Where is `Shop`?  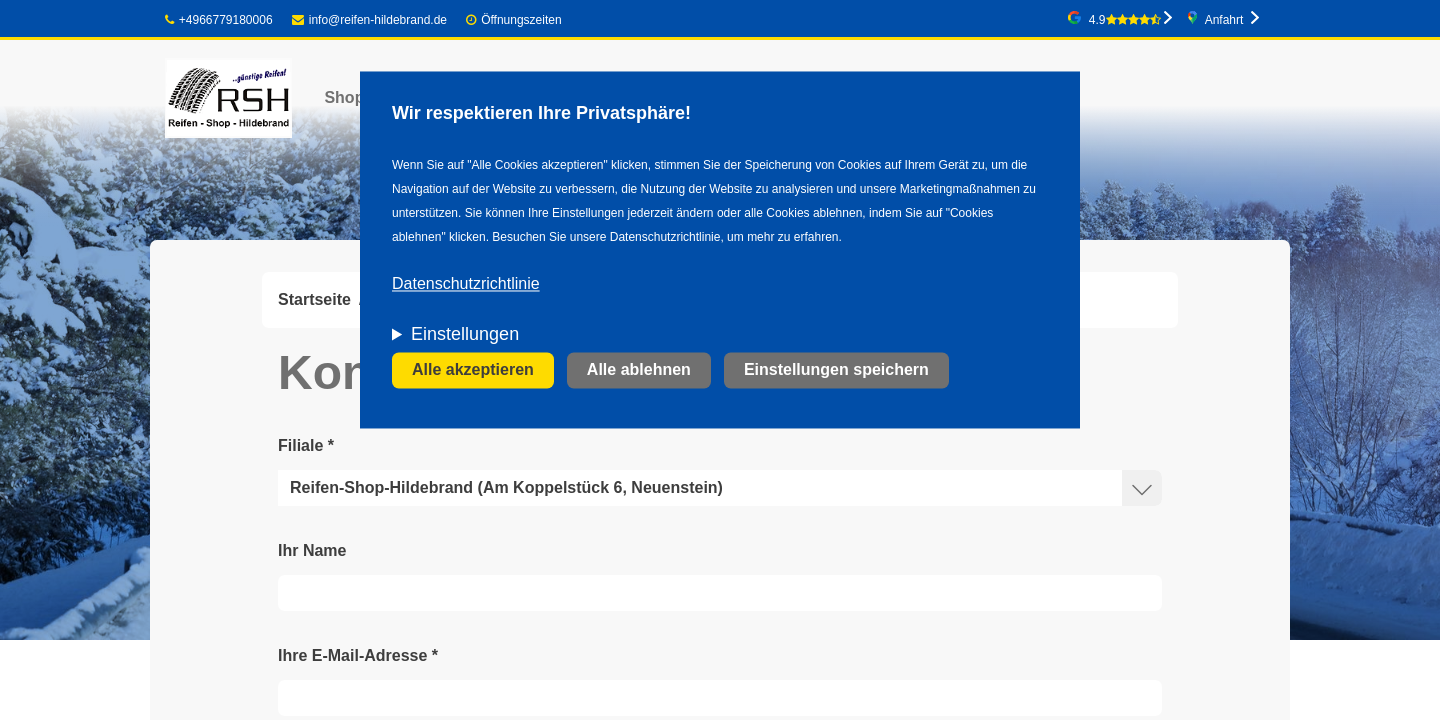 Shop is located at coordinates (344, 97).